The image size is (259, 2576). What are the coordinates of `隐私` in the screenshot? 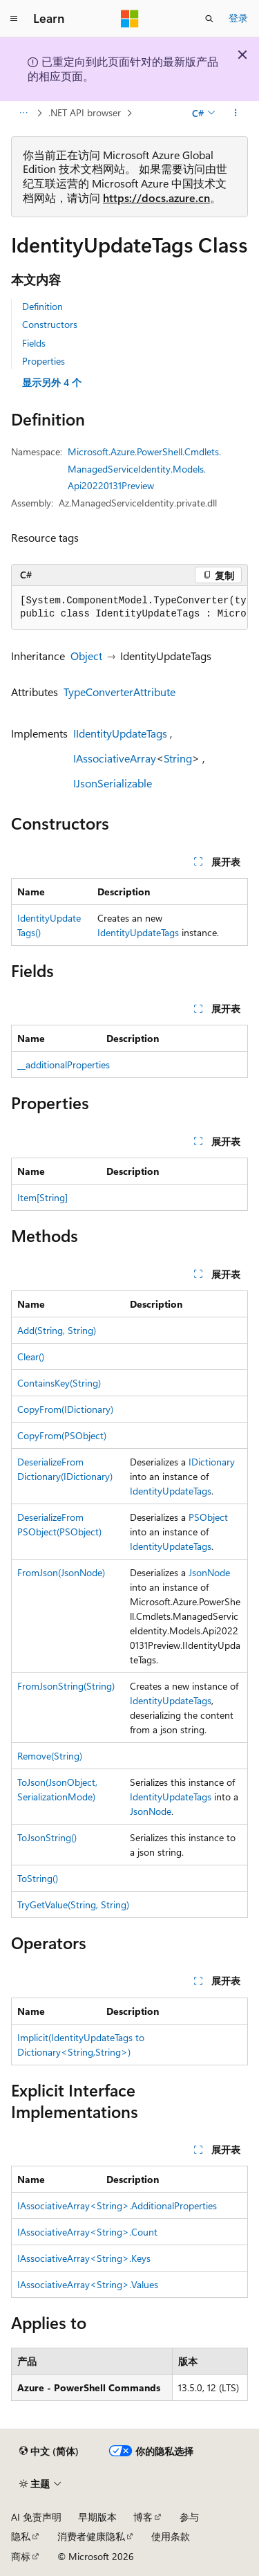 It's located at (20, 2536).